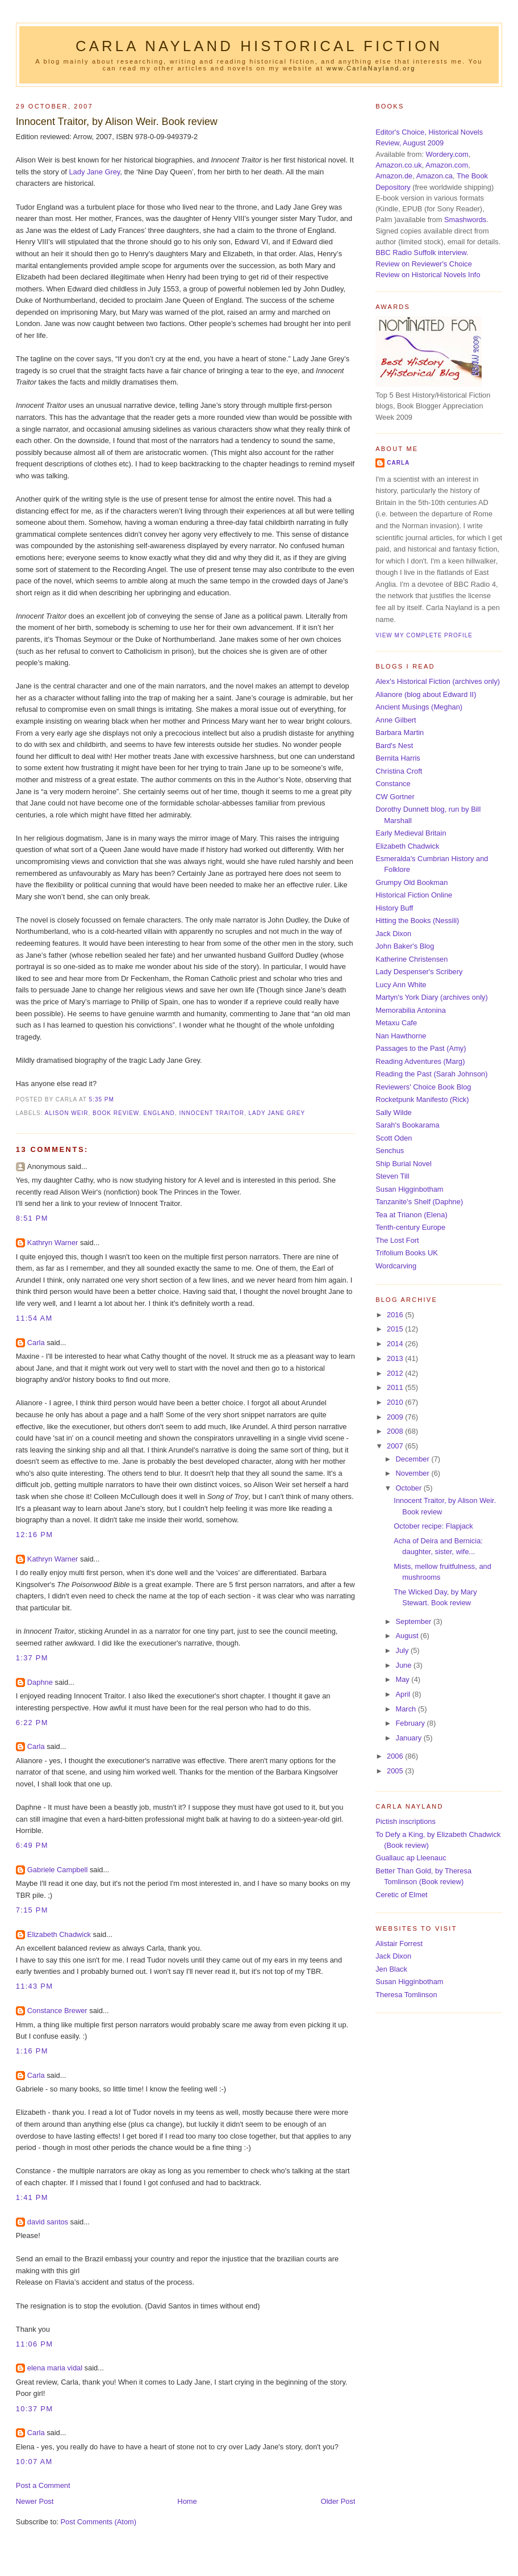 The width and height of the screenshot is (518, 2576). What do you see at coordinates (34, 2408) in the screenshot?
I see `10:37 pm` at bounding box center [34, 2408].